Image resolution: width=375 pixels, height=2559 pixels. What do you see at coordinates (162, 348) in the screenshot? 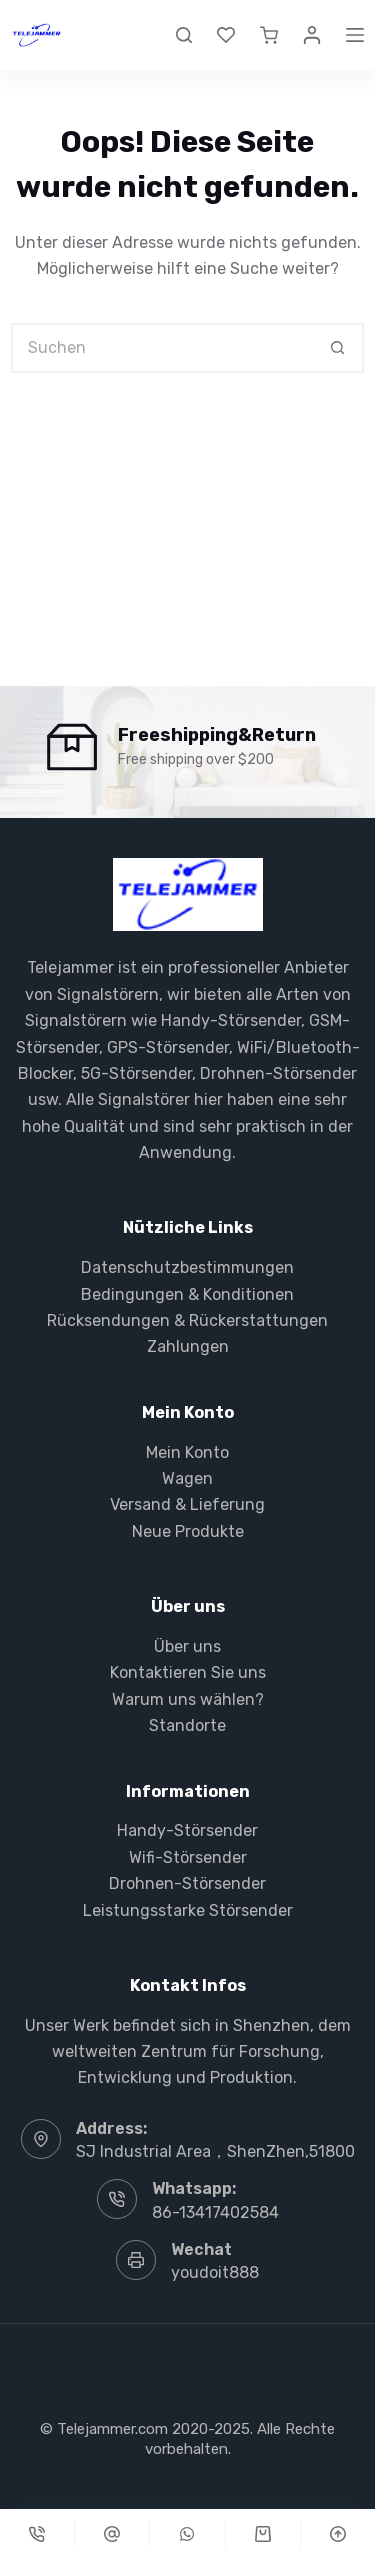
I see `[Suchen nach…]` at bounding box center [162, 348].